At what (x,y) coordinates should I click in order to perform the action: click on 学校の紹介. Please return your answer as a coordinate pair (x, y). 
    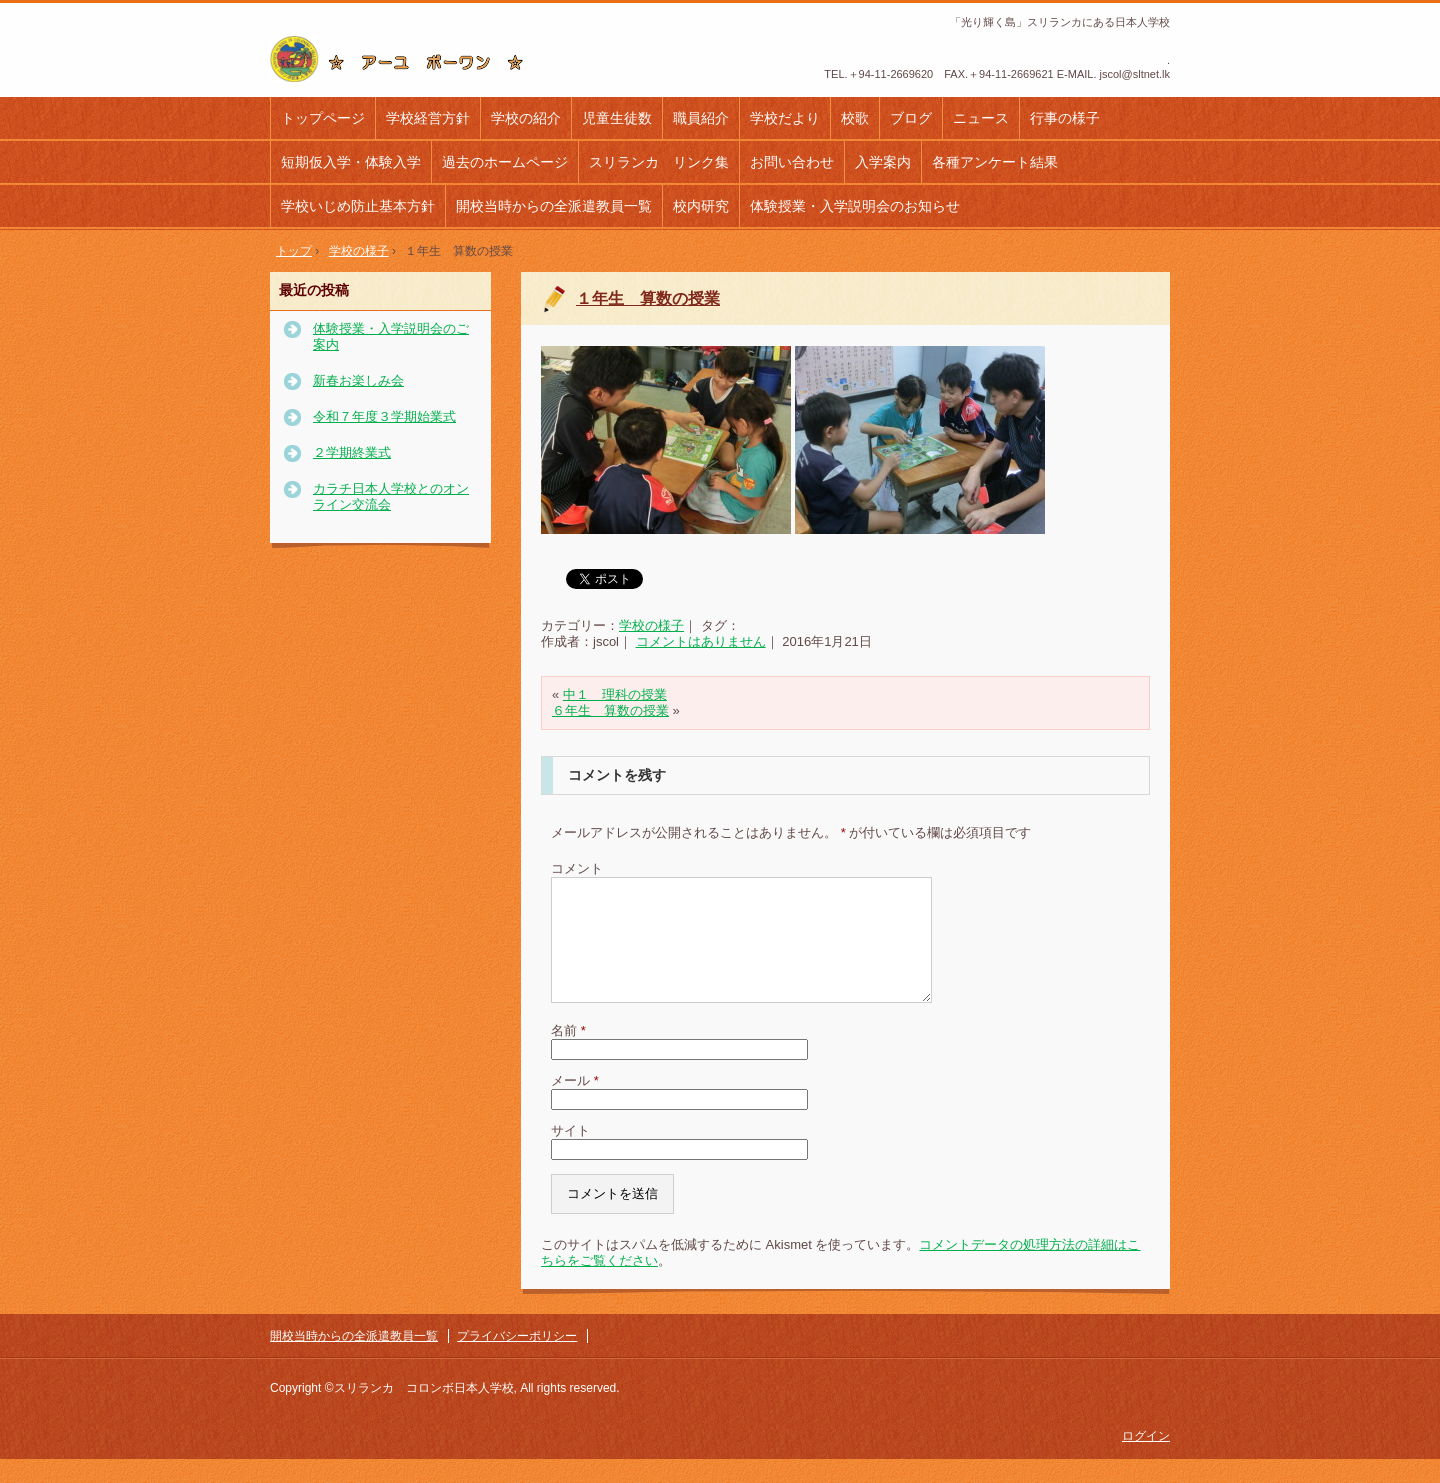
    Looking at the image, I should click on (526, 118).